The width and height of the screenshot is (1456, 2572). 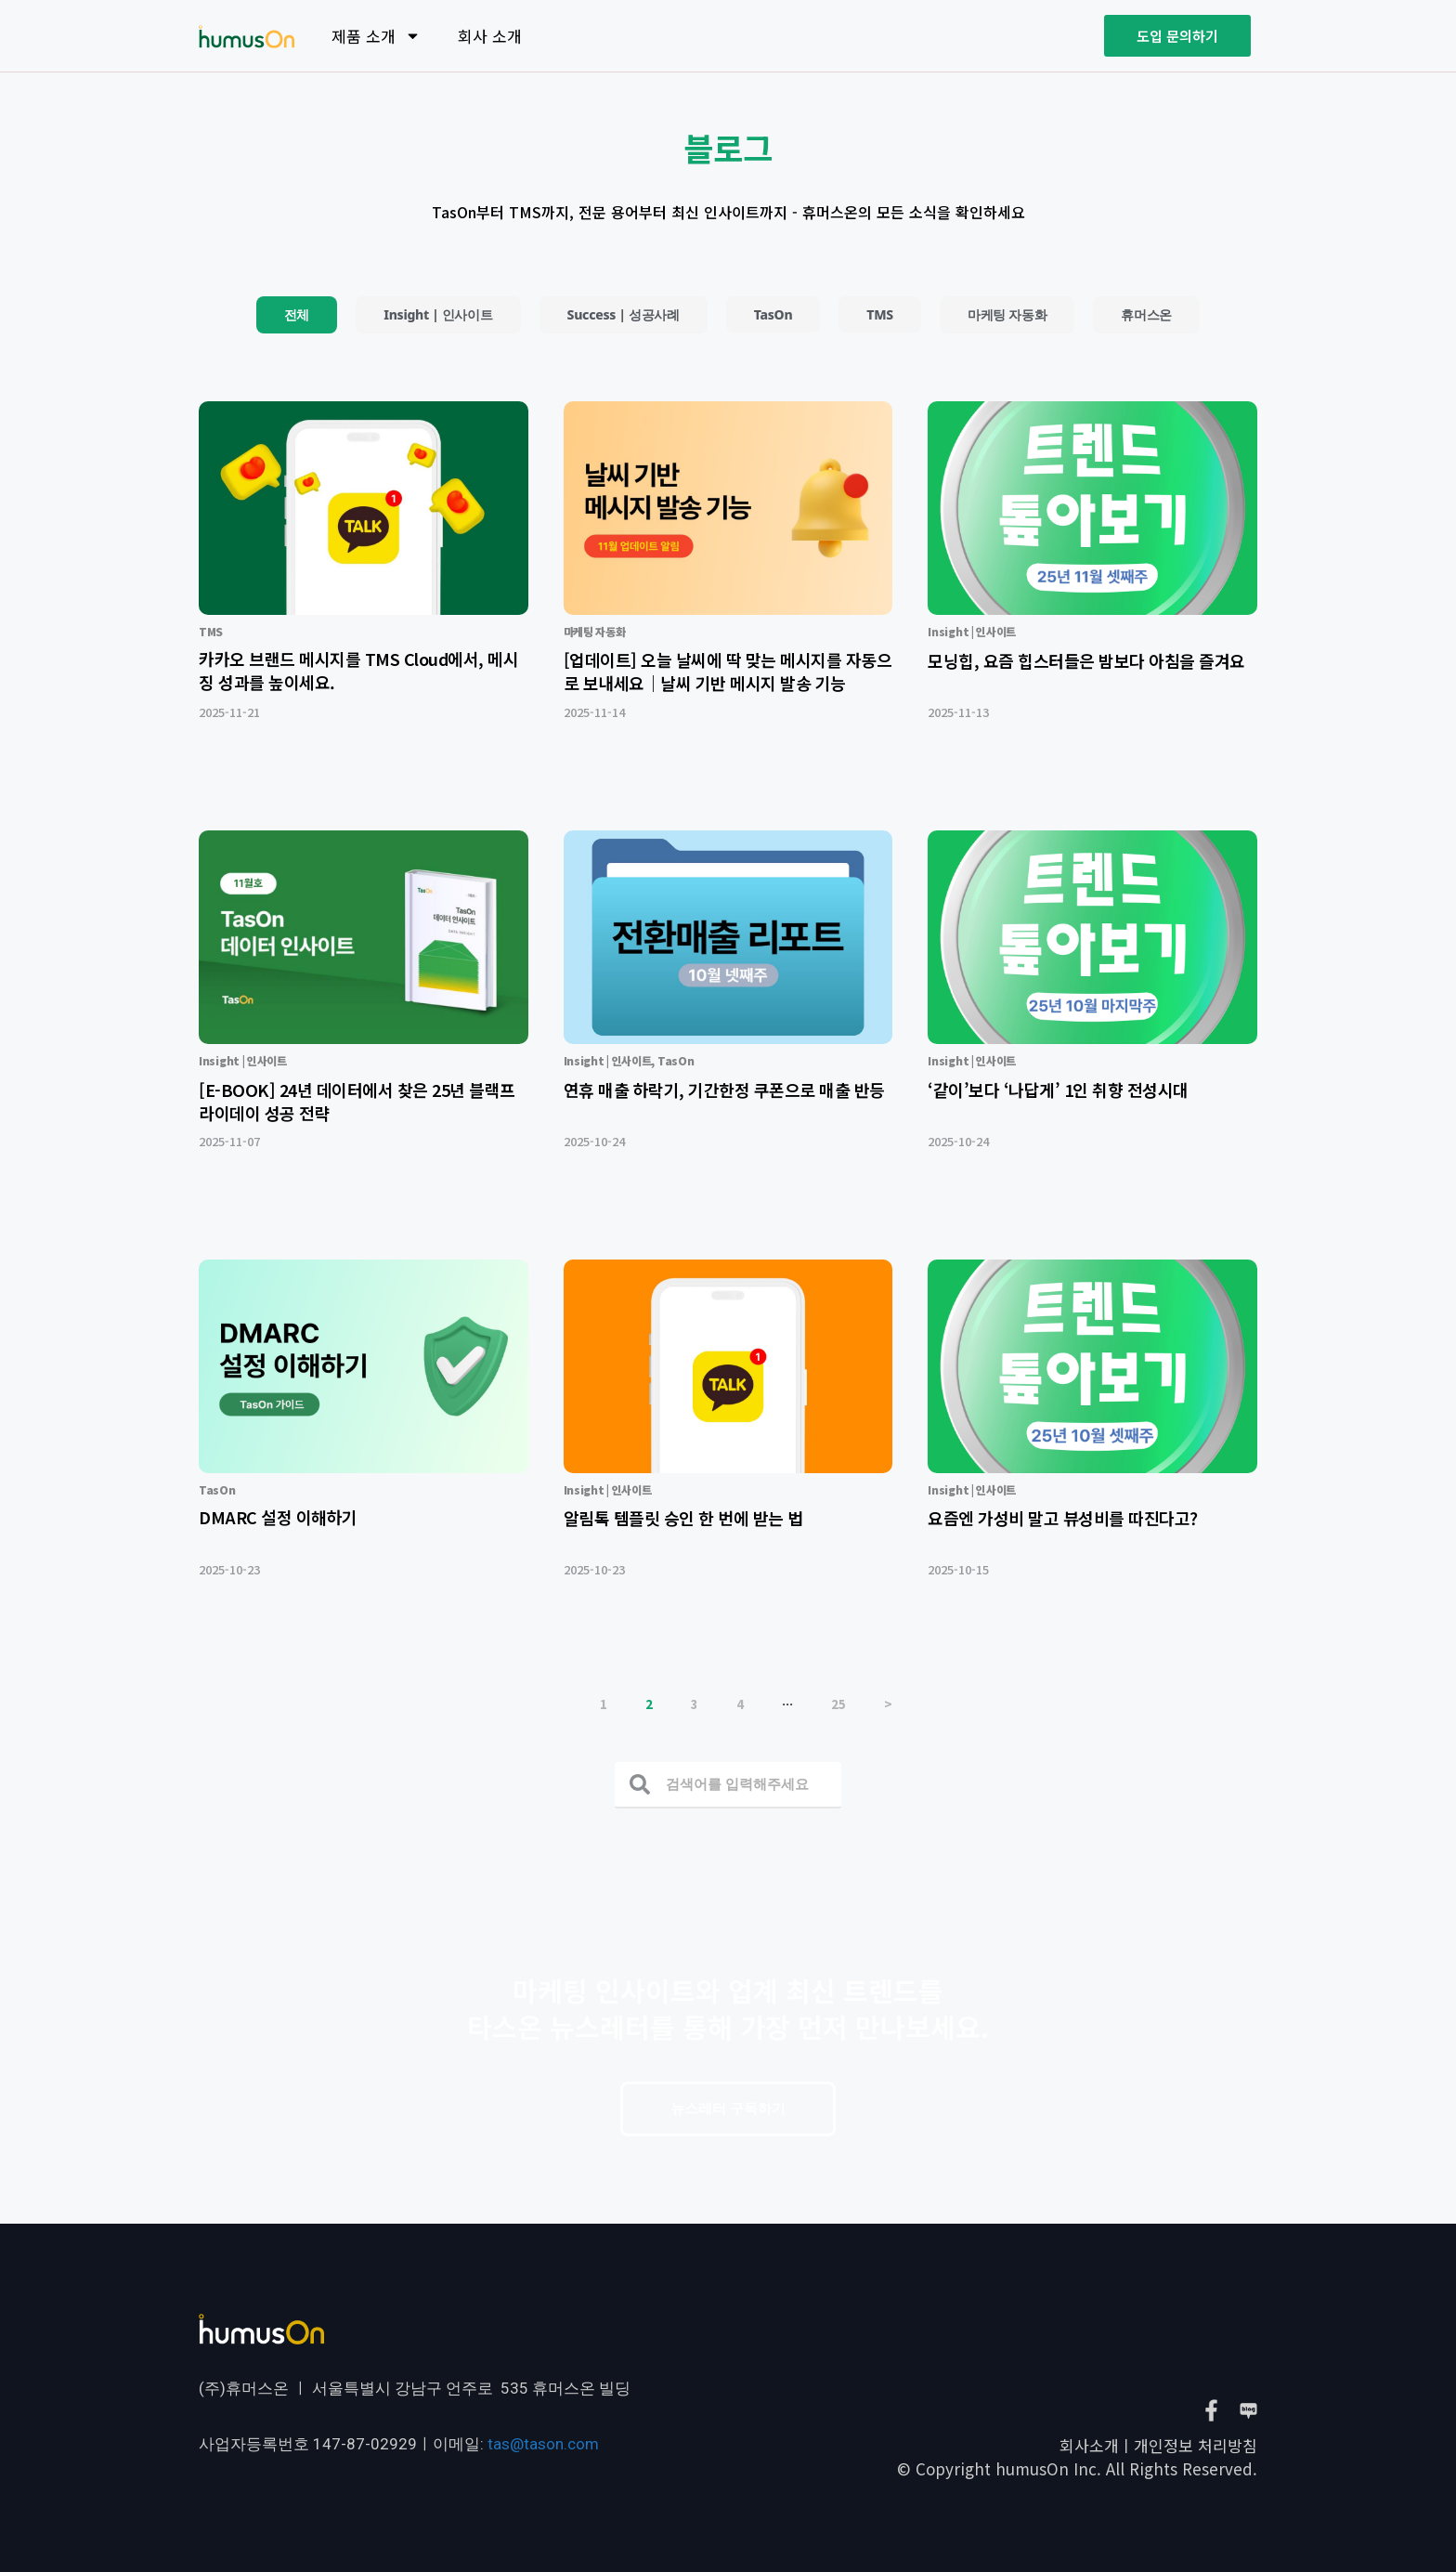 I want to click on 연휴 매출 하락기, 기간한정 쿠폰으로 매출 반등, so click(x=724, y=1089).